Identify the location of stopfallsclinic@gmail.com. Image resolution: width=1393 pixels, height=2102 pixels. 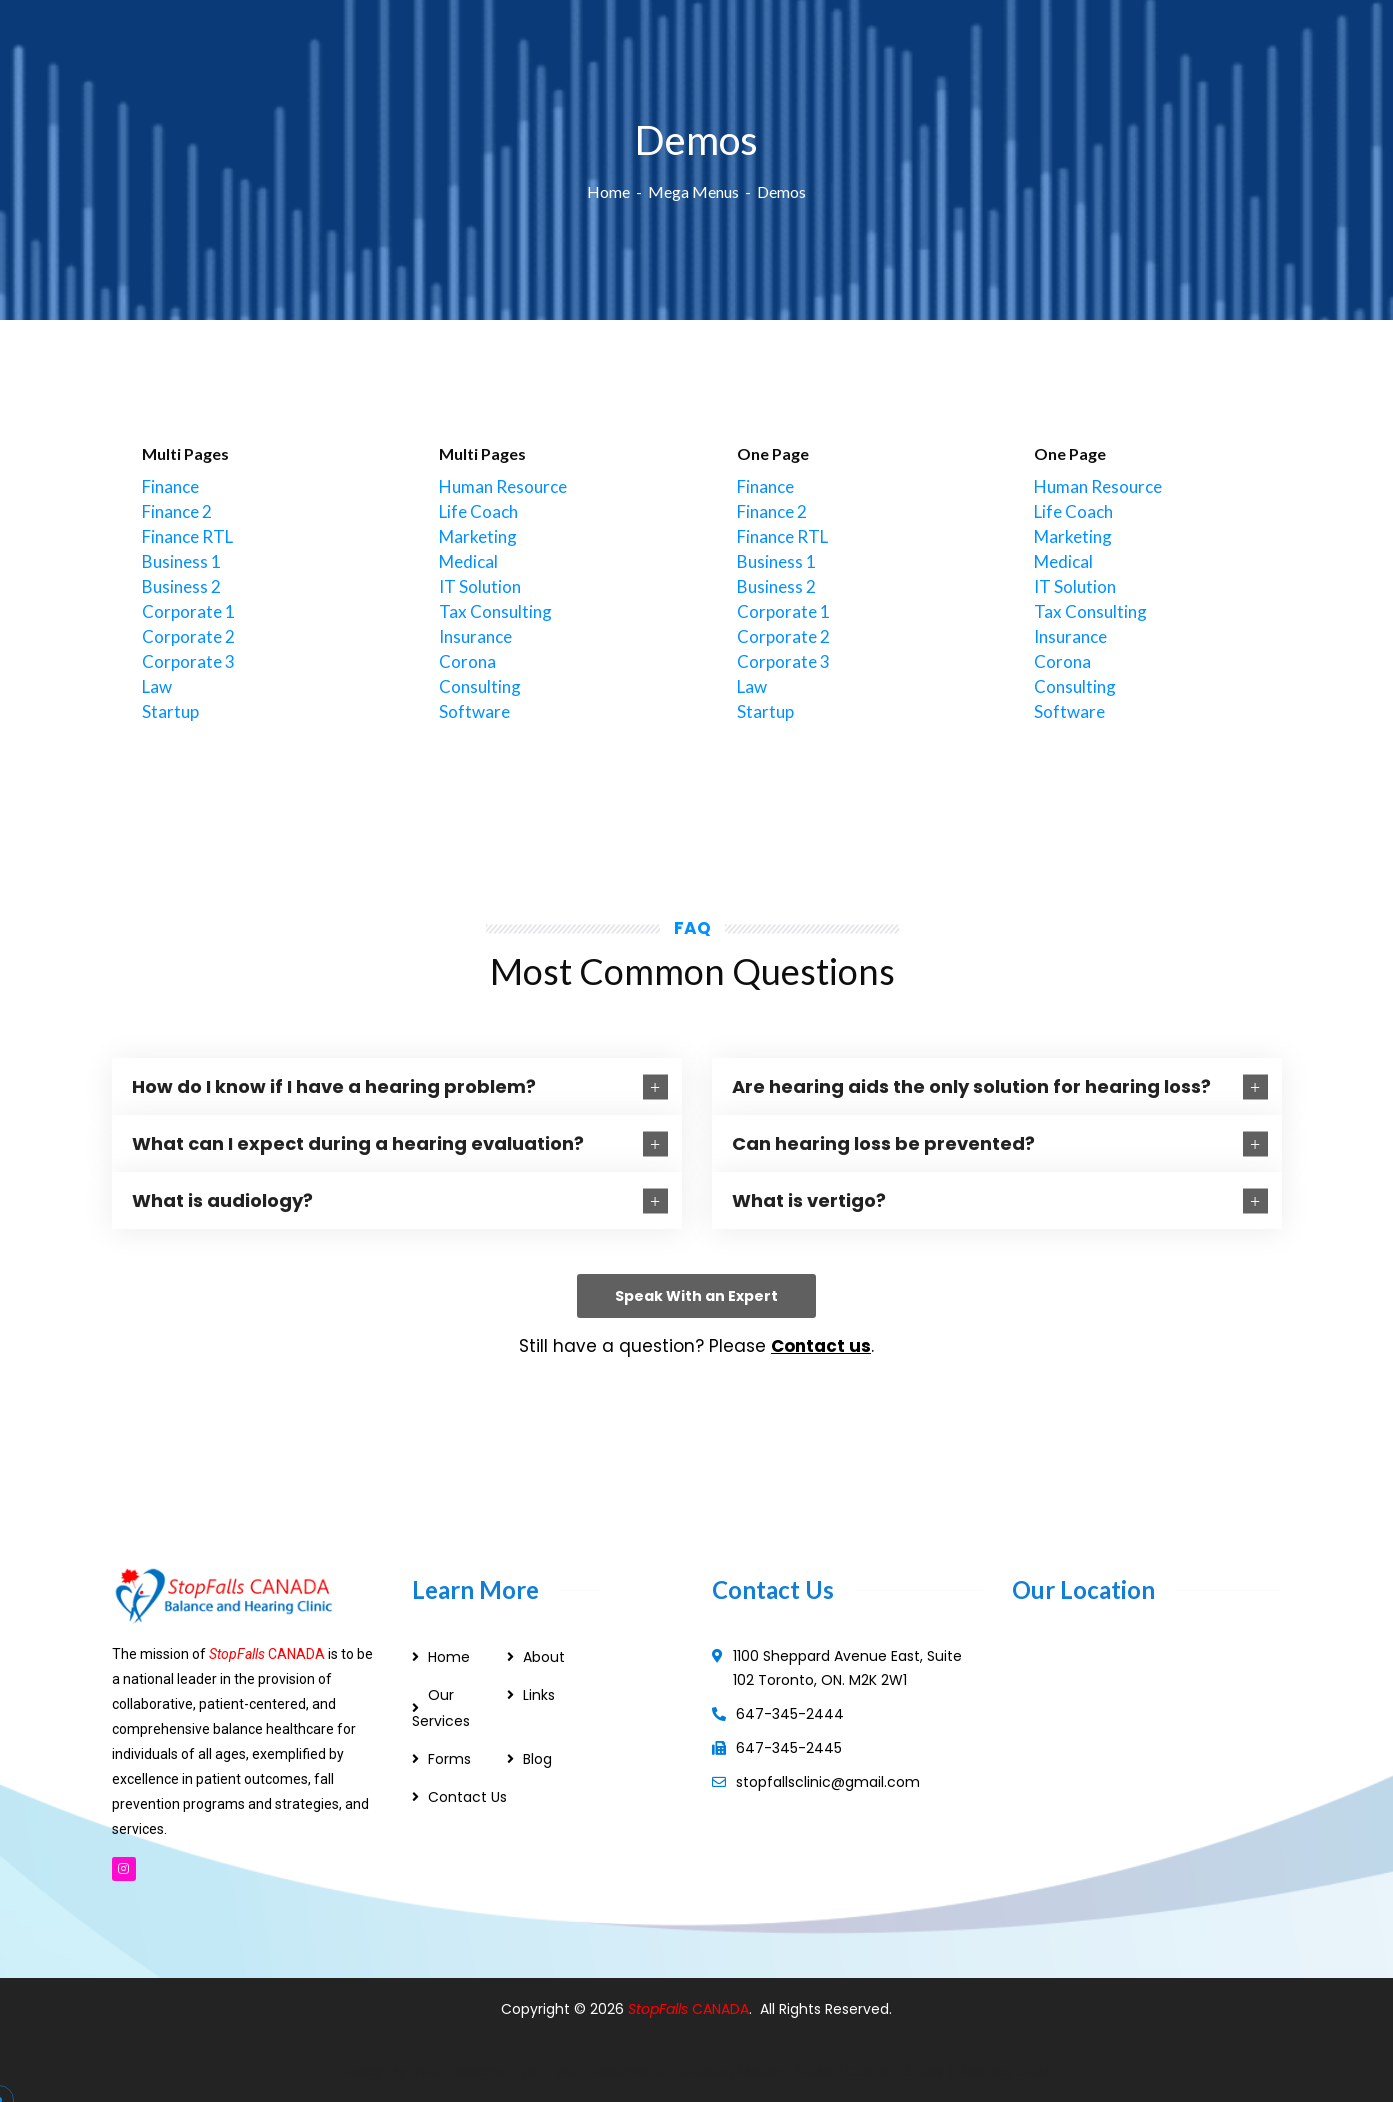
(828, 1782).